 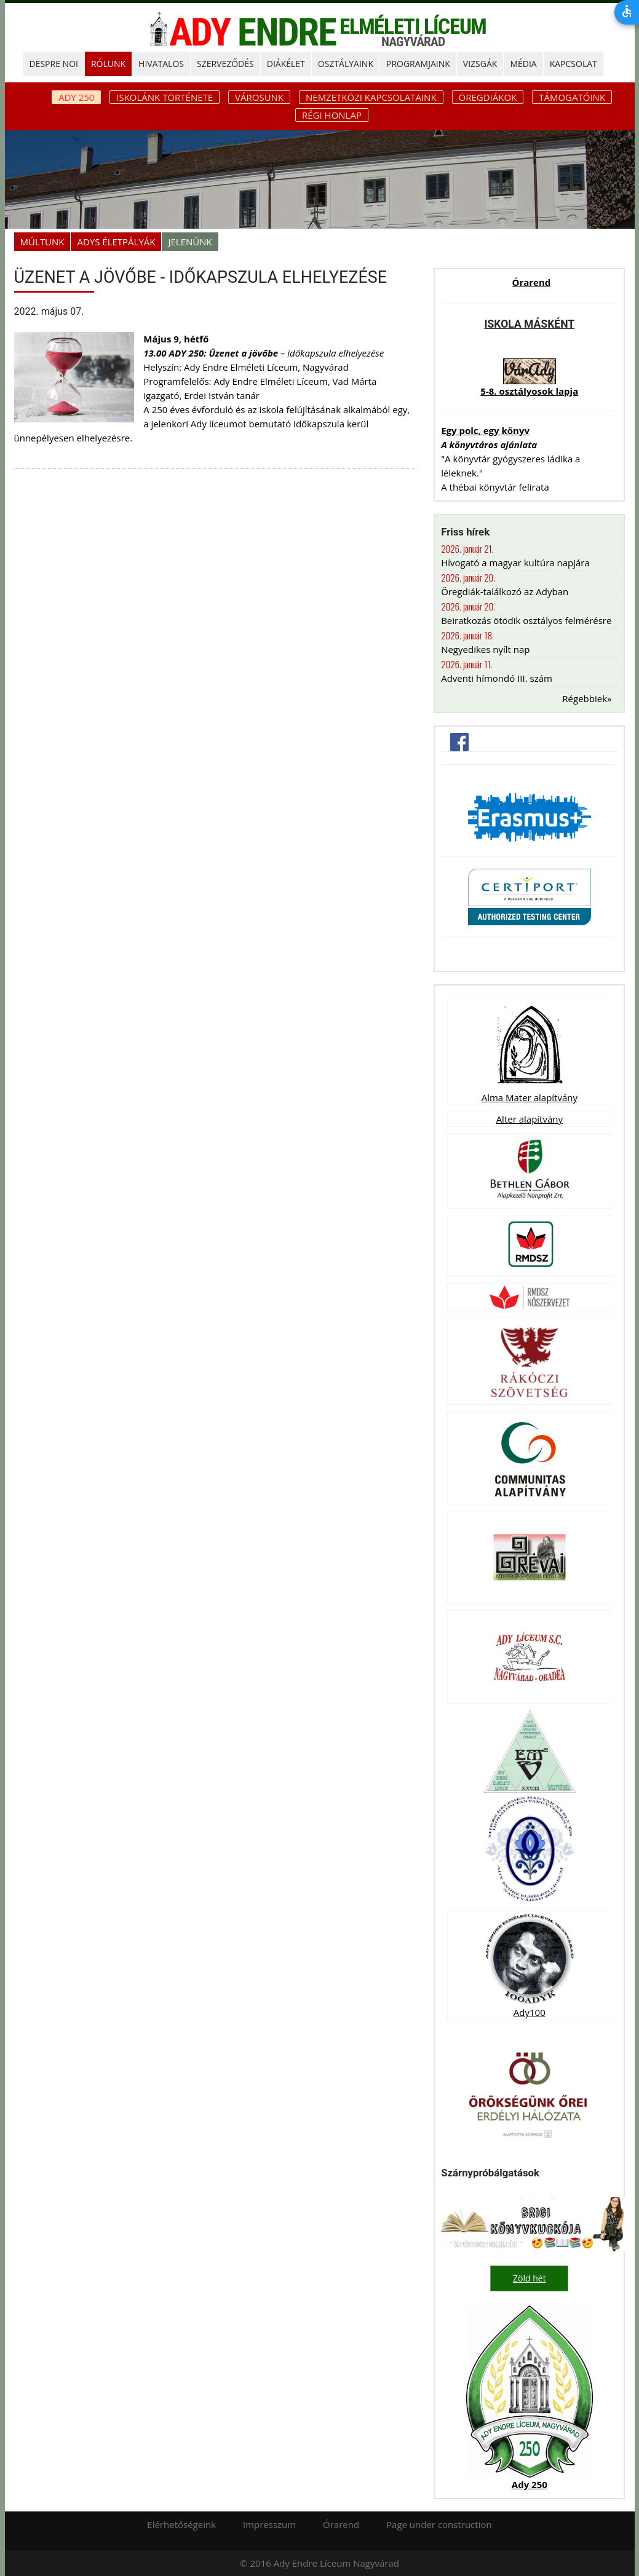 What do you see at coordinates (586, 698) in the screenshot?
I see `Régebbiek»` at bounding box center [586, 698].